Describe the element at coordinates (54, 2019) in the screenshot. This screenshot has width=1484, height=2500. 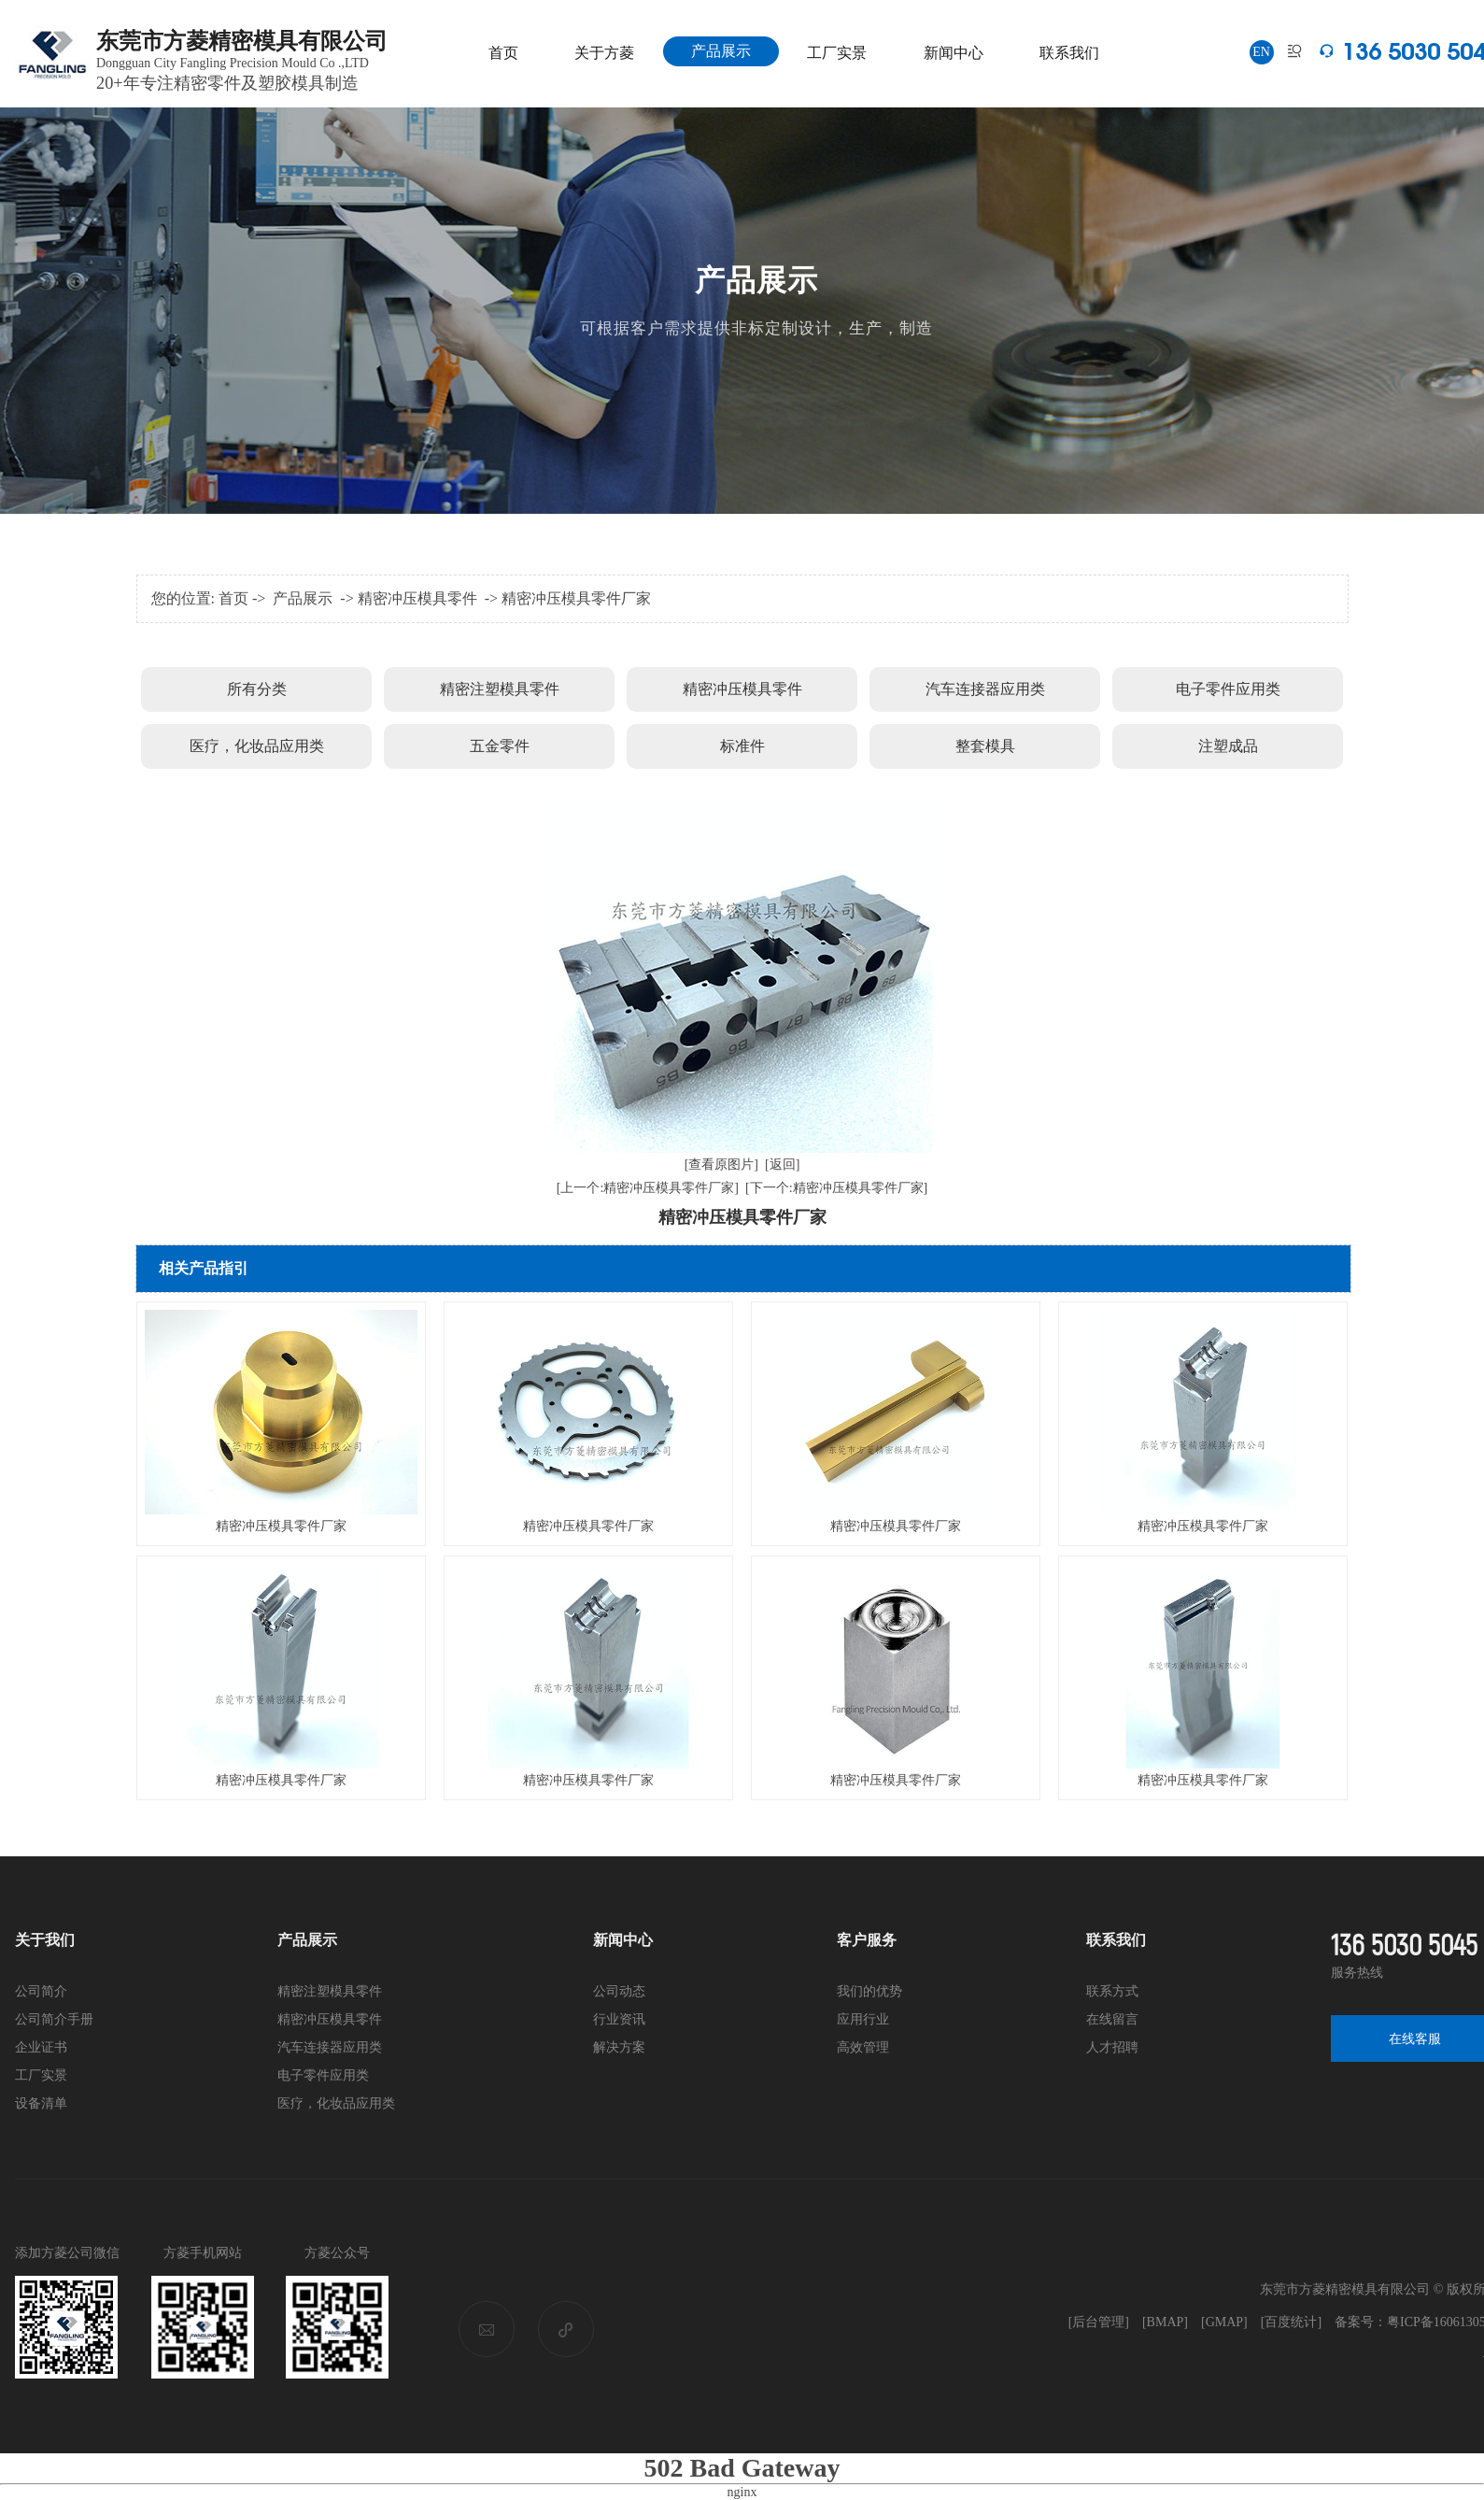
I see `公司简介手册` at that location.